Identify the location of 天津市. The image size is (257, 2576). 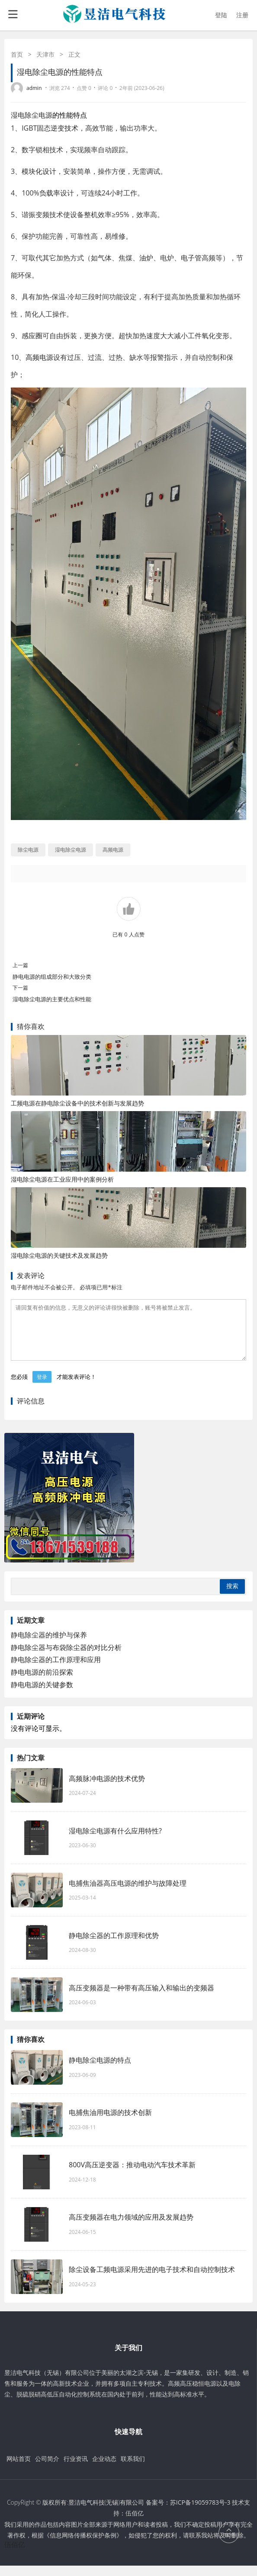
(45, 54).